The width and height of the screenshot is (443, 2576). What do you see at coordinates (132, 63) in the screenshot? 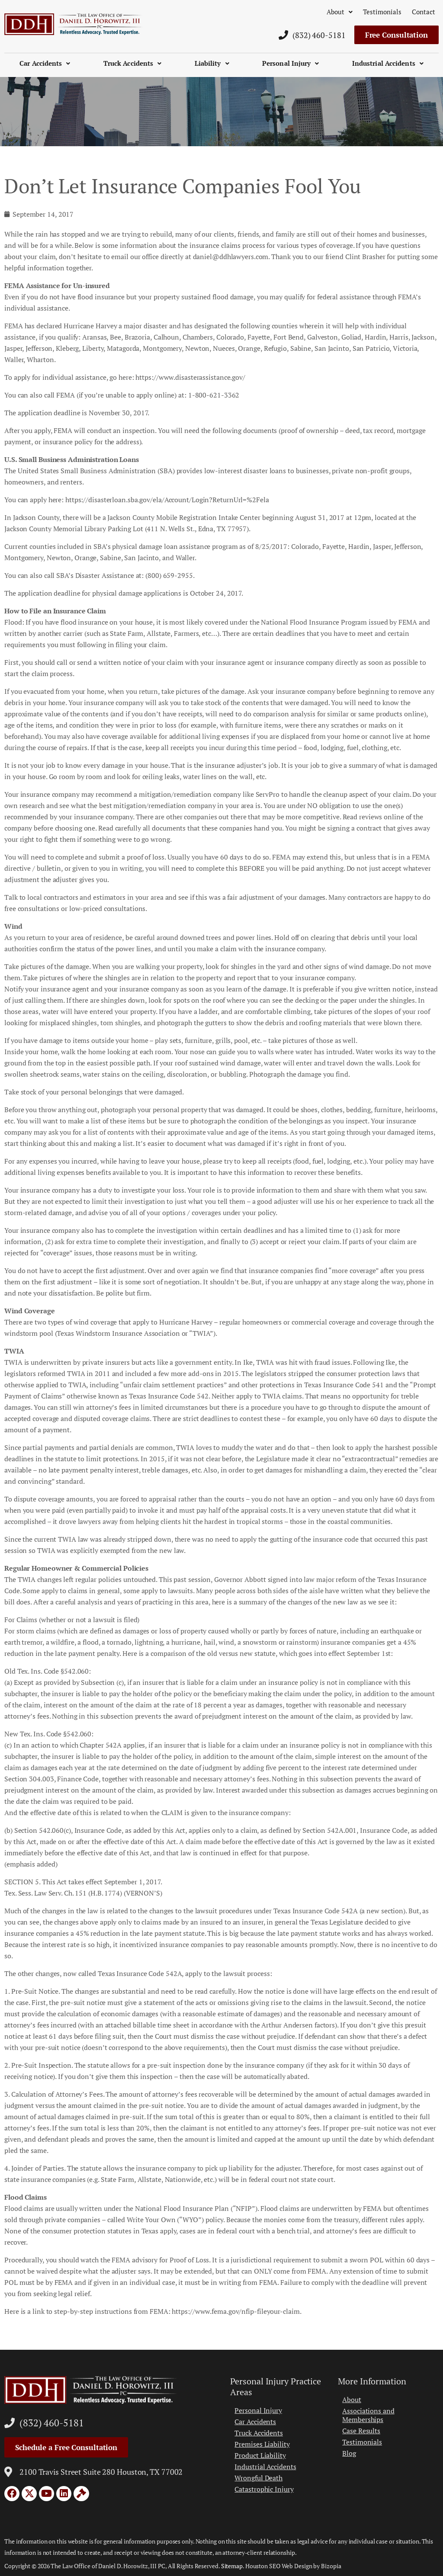
I see `Truck Accidents` at bounding box center [132, 63].